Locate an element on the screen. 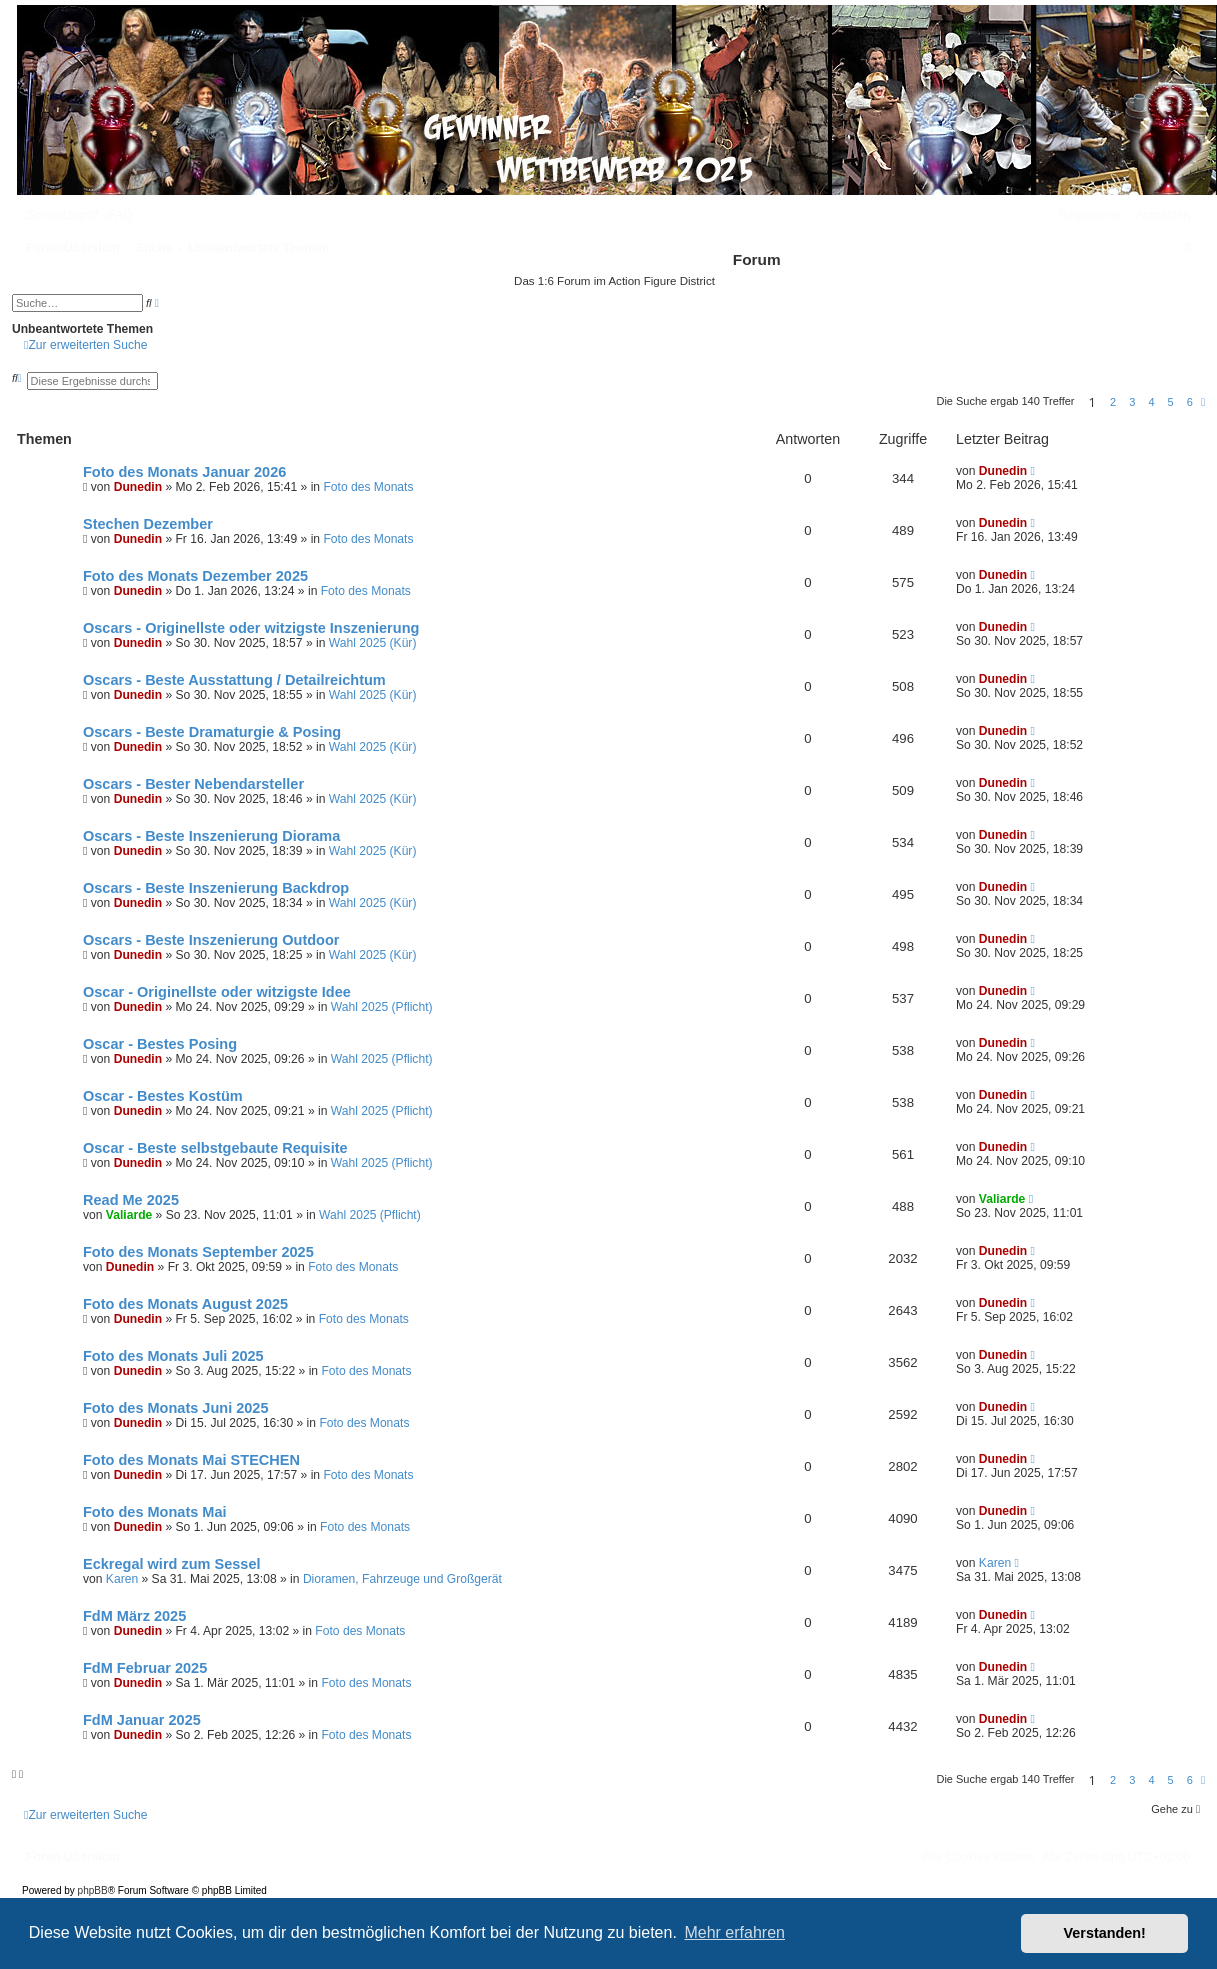  FdM März 2025 is located at coordinates (134, 1616).